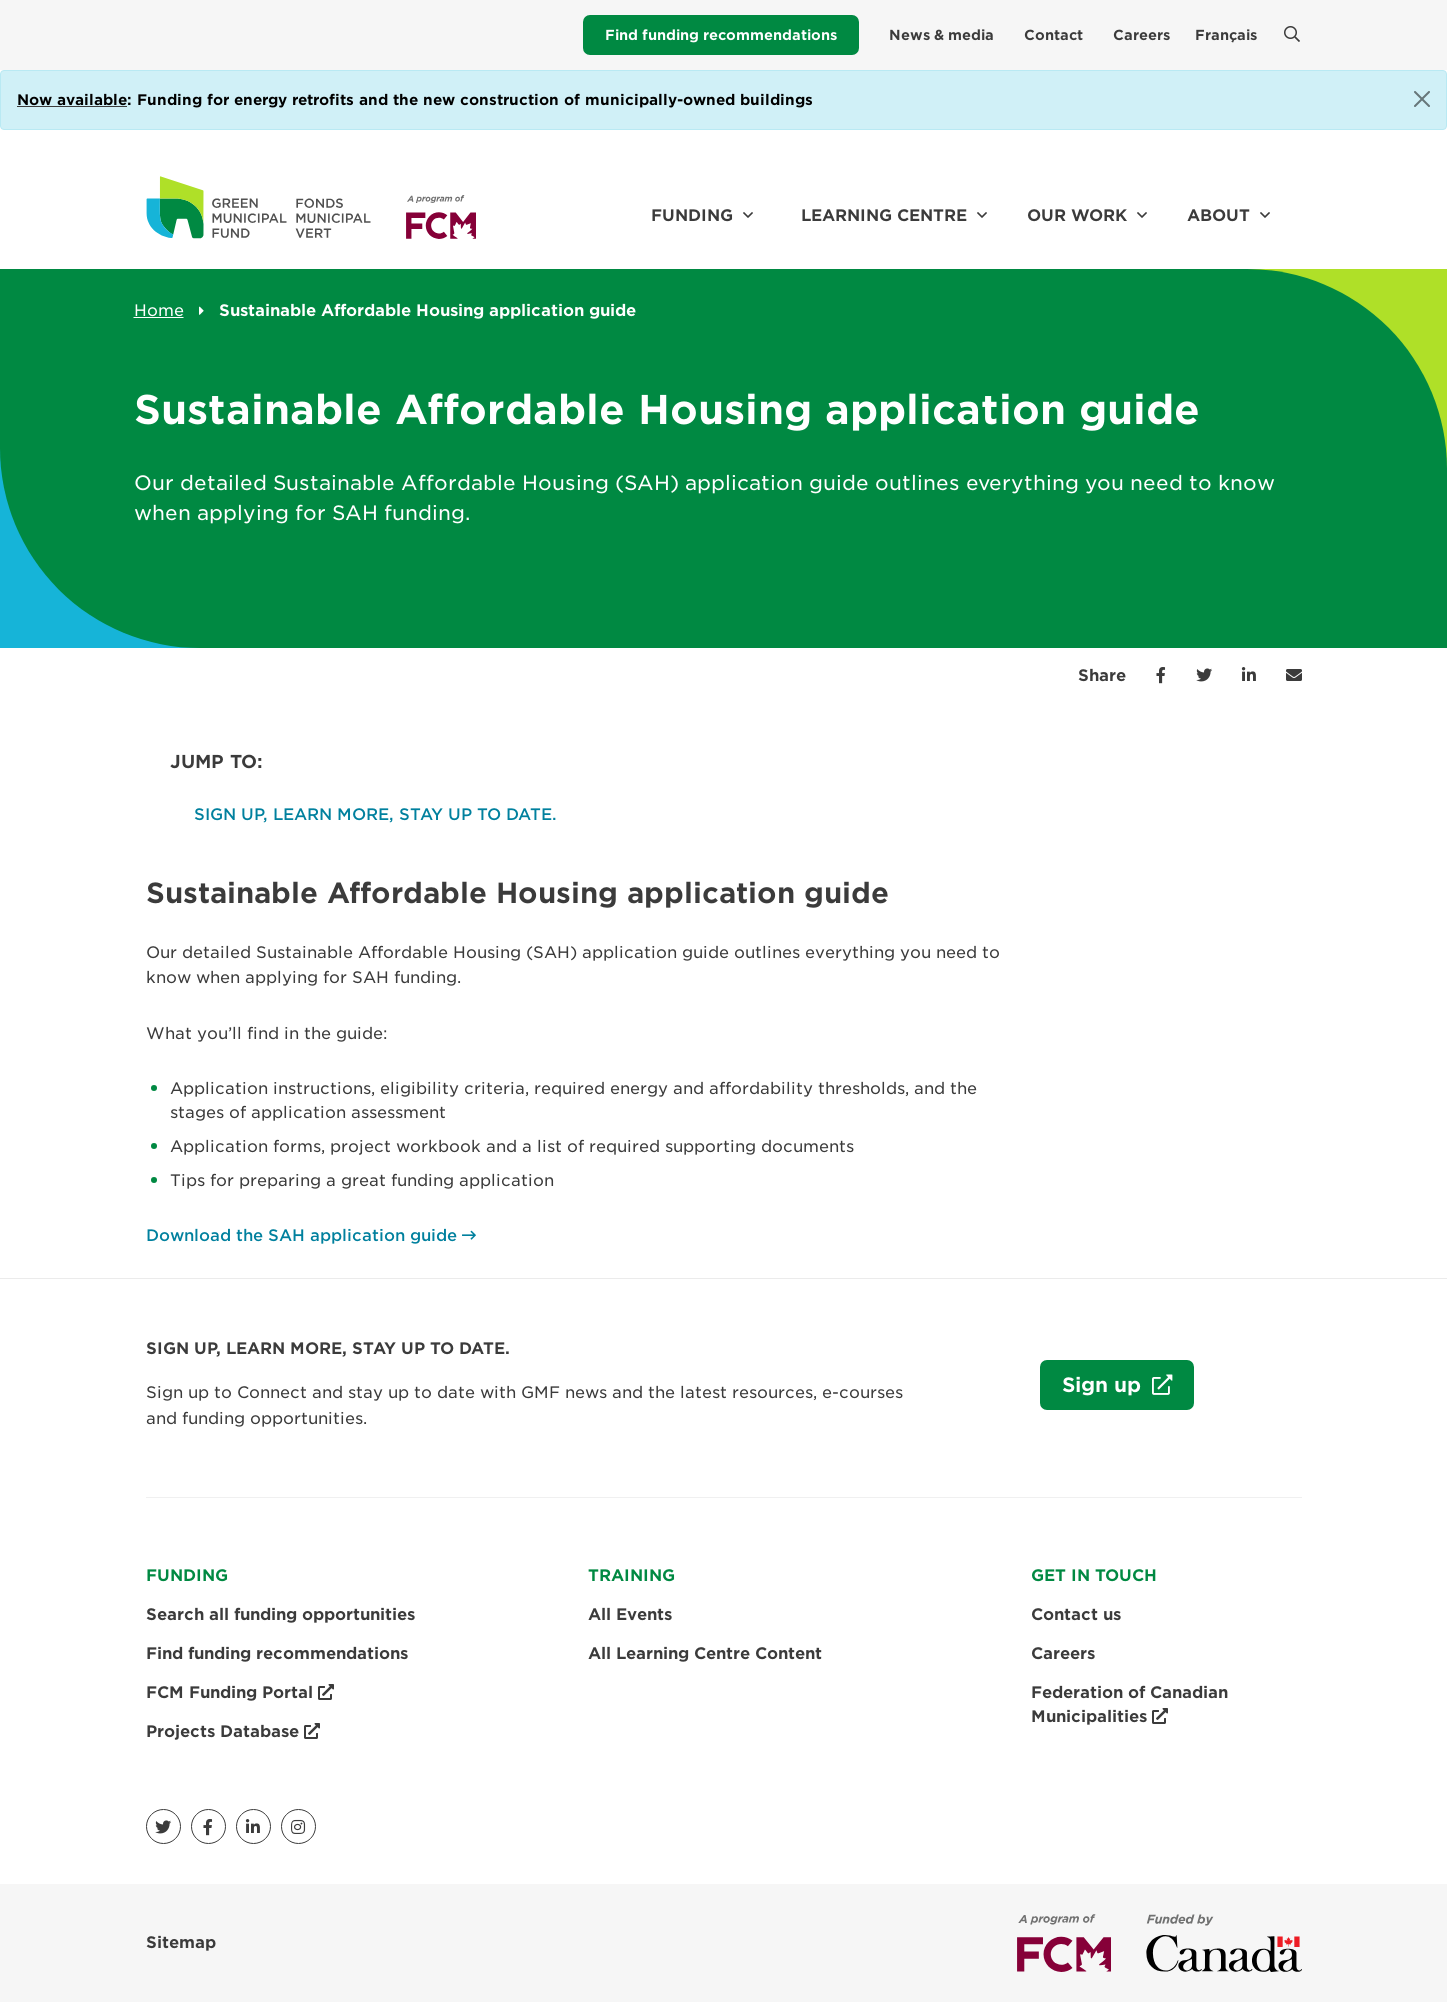 This screenshot has height=2002, width=1447. I want to click on Contact us, so click(1076, 1614).